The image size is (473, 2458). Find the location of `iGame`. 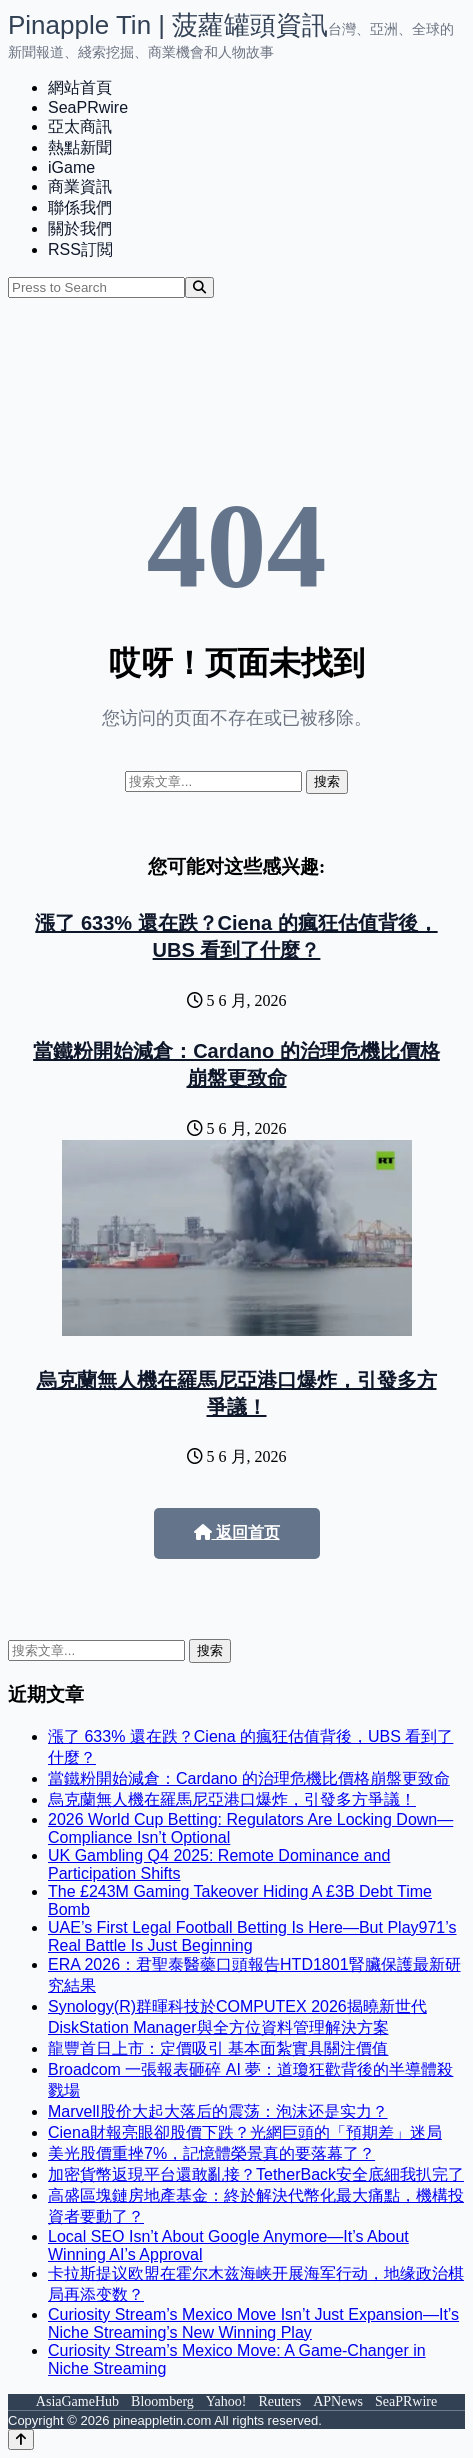

iGame is located at coordinates (71, 167).